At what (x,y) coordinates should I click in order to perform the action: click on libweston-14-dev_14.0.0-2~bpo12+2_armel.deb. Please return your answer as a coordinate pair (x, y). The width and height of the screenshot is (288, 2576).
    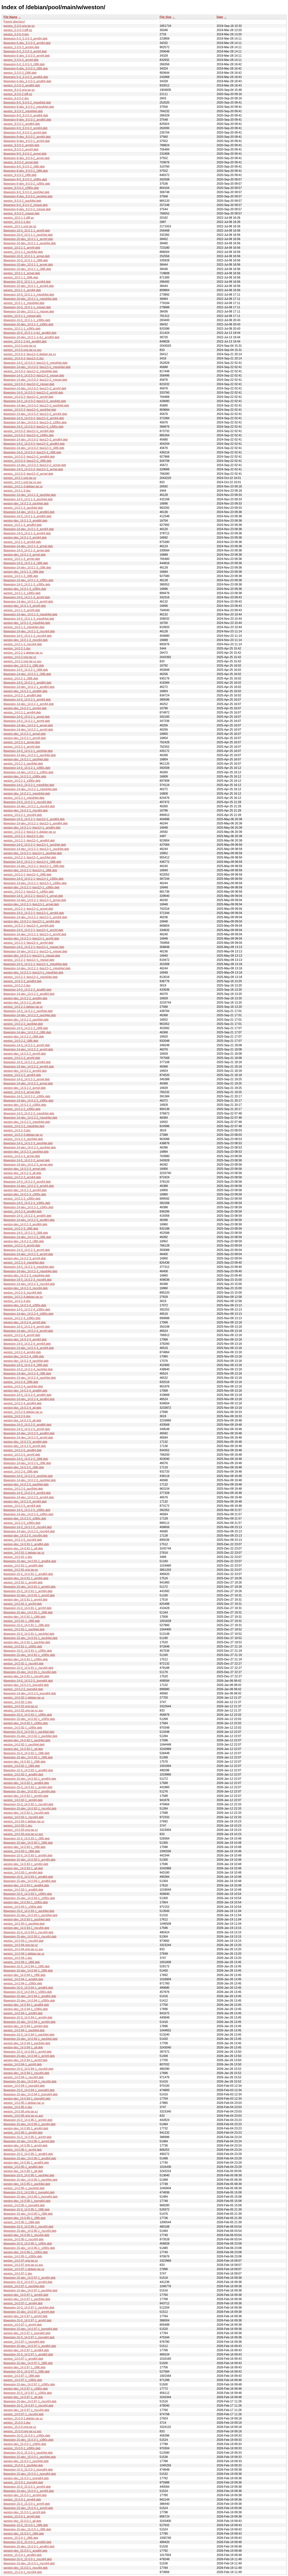
    Looking at the image, I should click on (34, 465).